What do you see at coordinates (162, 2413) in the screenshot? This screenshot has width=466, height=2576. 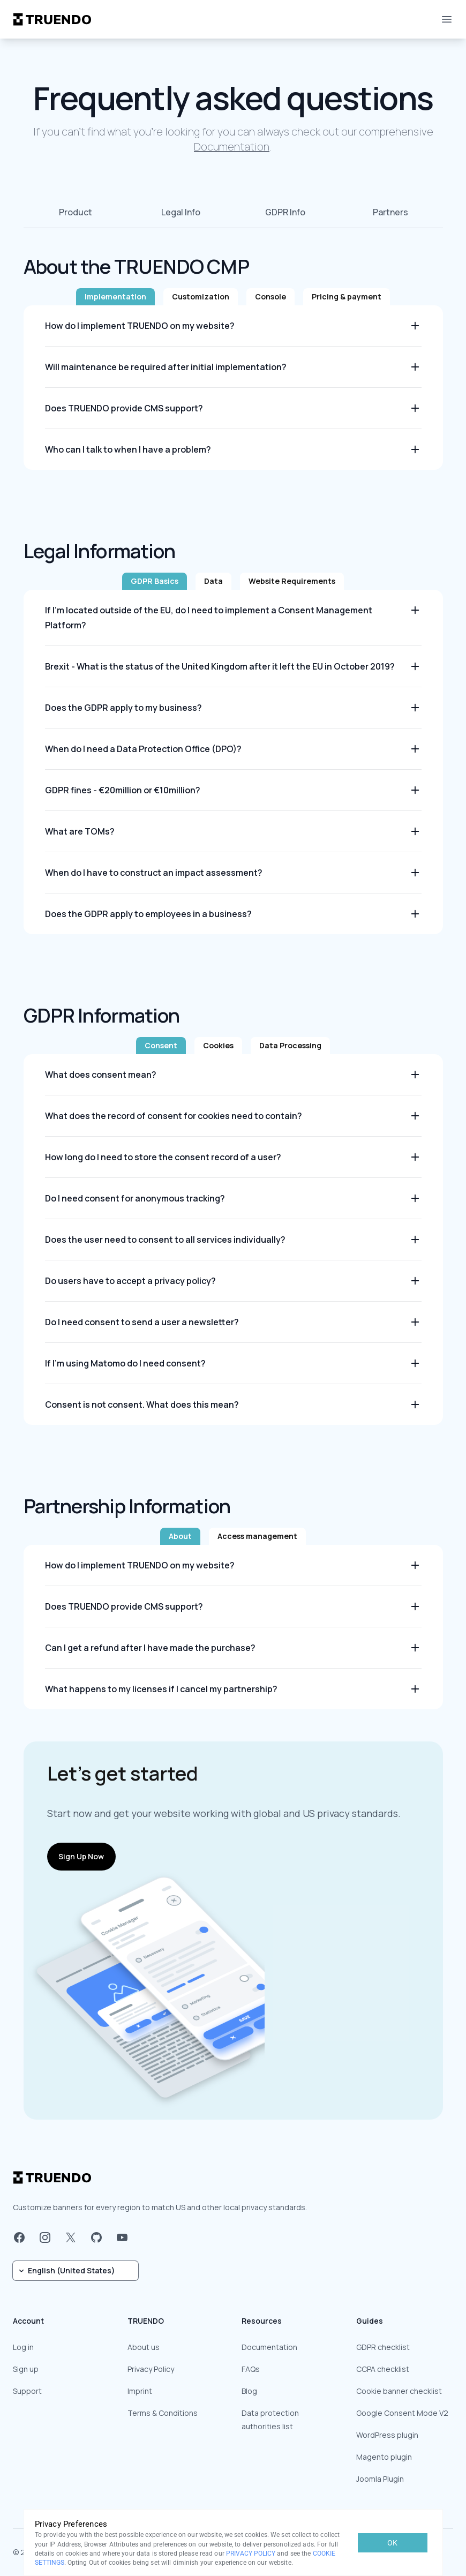 I see `Terms & Conditions` at bounding box center [162, 2413].